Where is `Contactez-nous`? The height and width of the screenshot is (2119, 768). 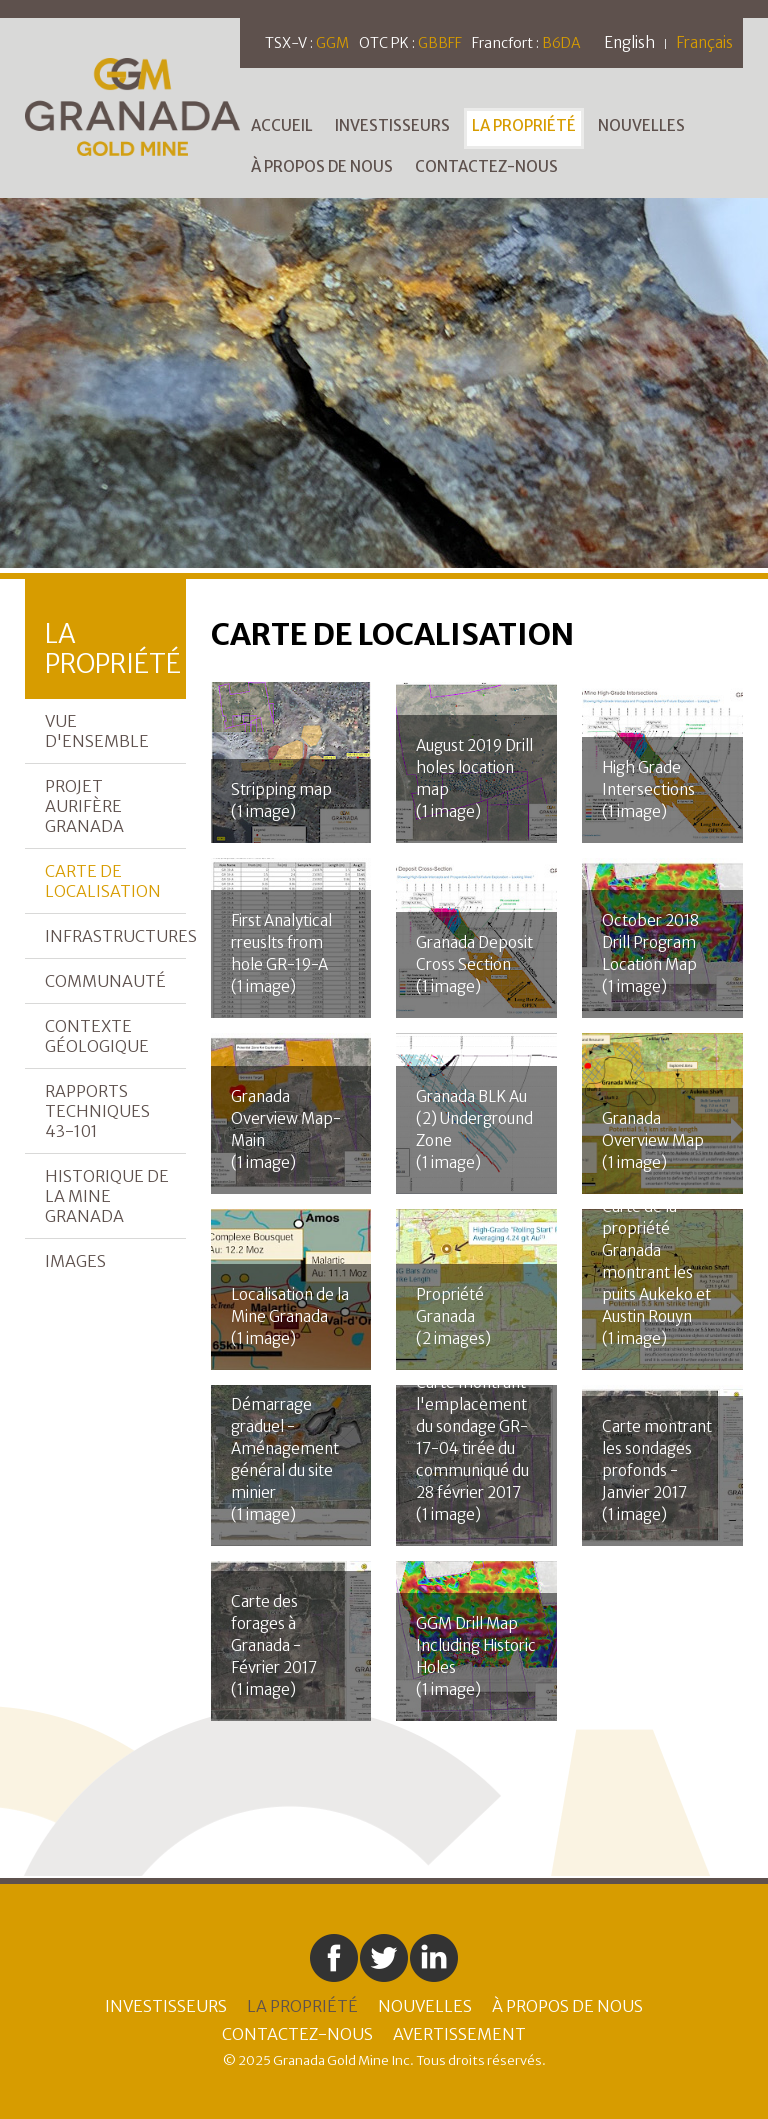 Contactez-nous is located at coordinates (486, 166).